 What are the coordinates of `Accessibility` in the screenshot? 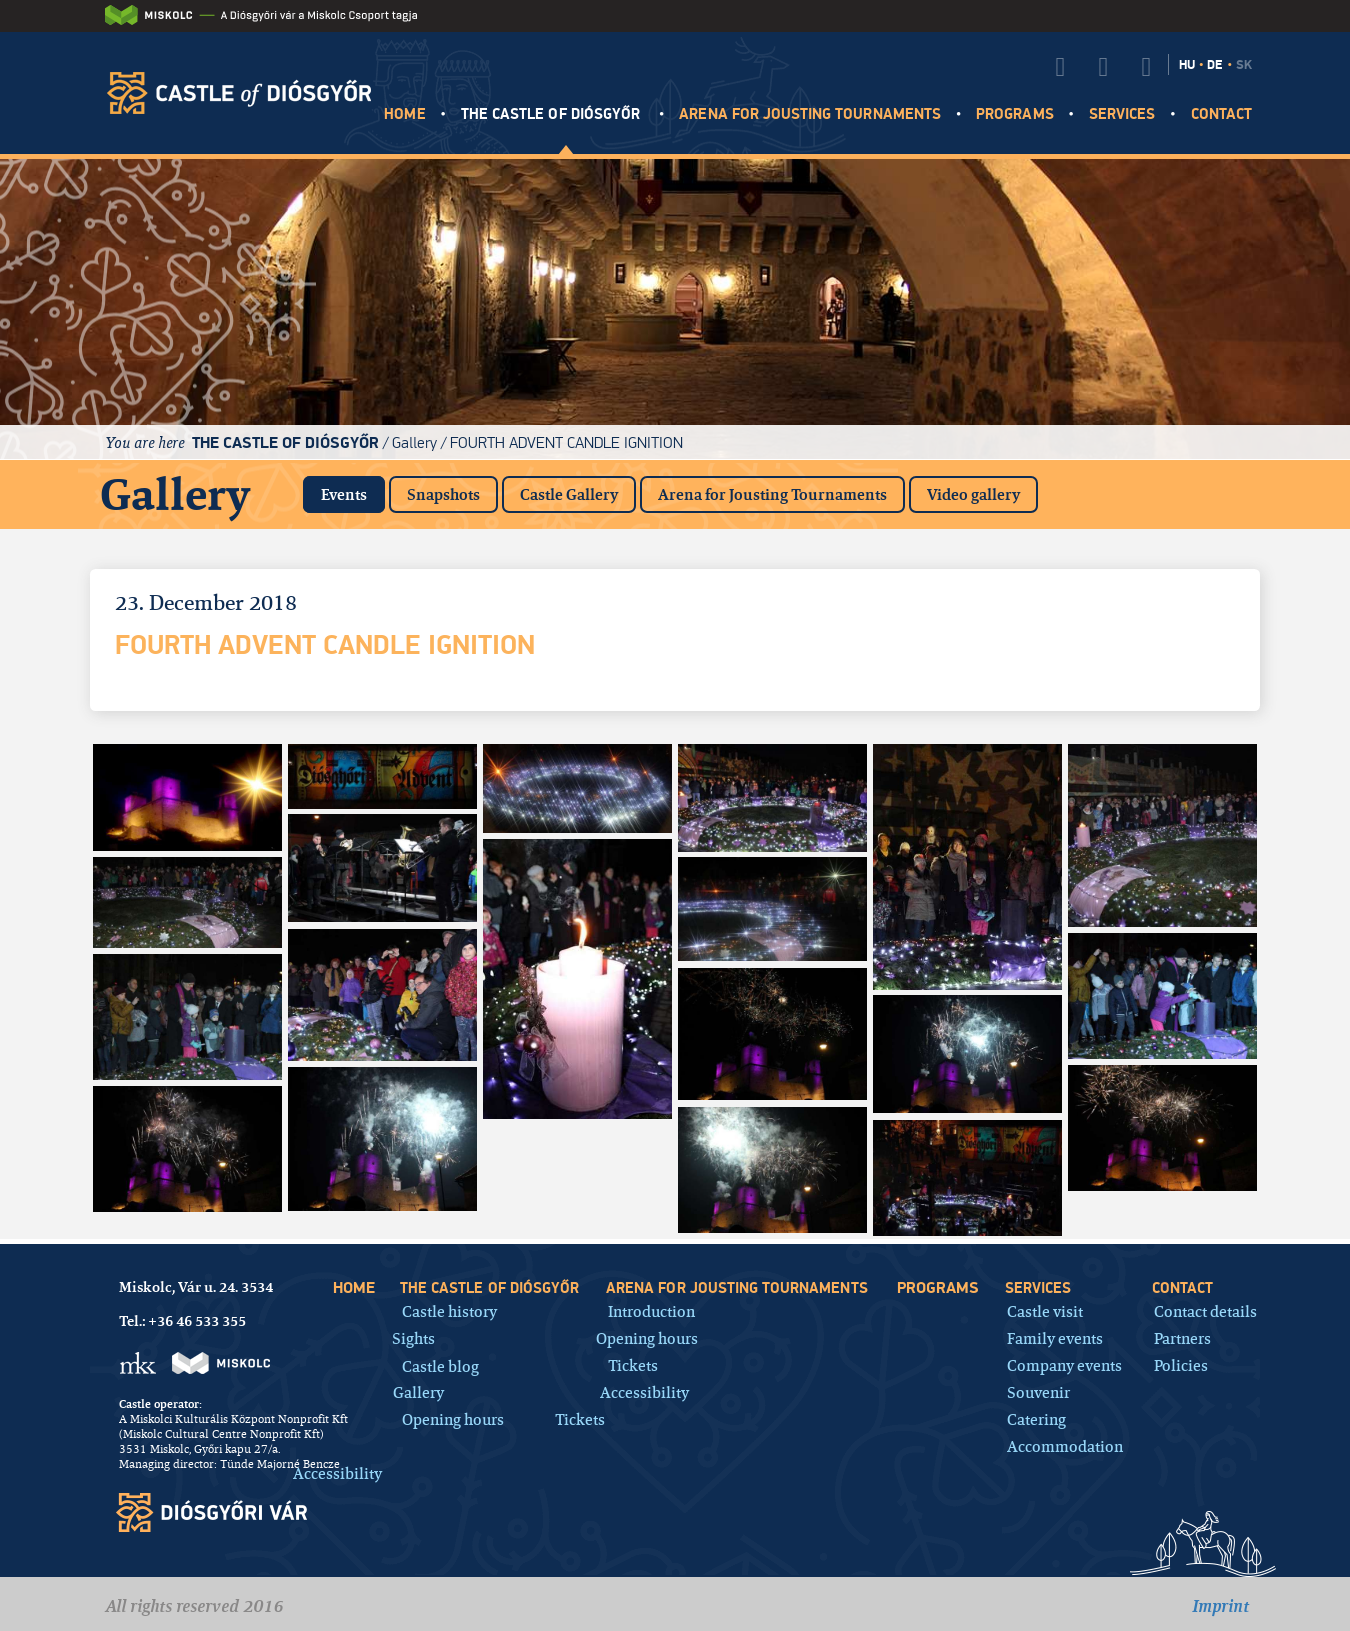 It's located at (337, 1472).